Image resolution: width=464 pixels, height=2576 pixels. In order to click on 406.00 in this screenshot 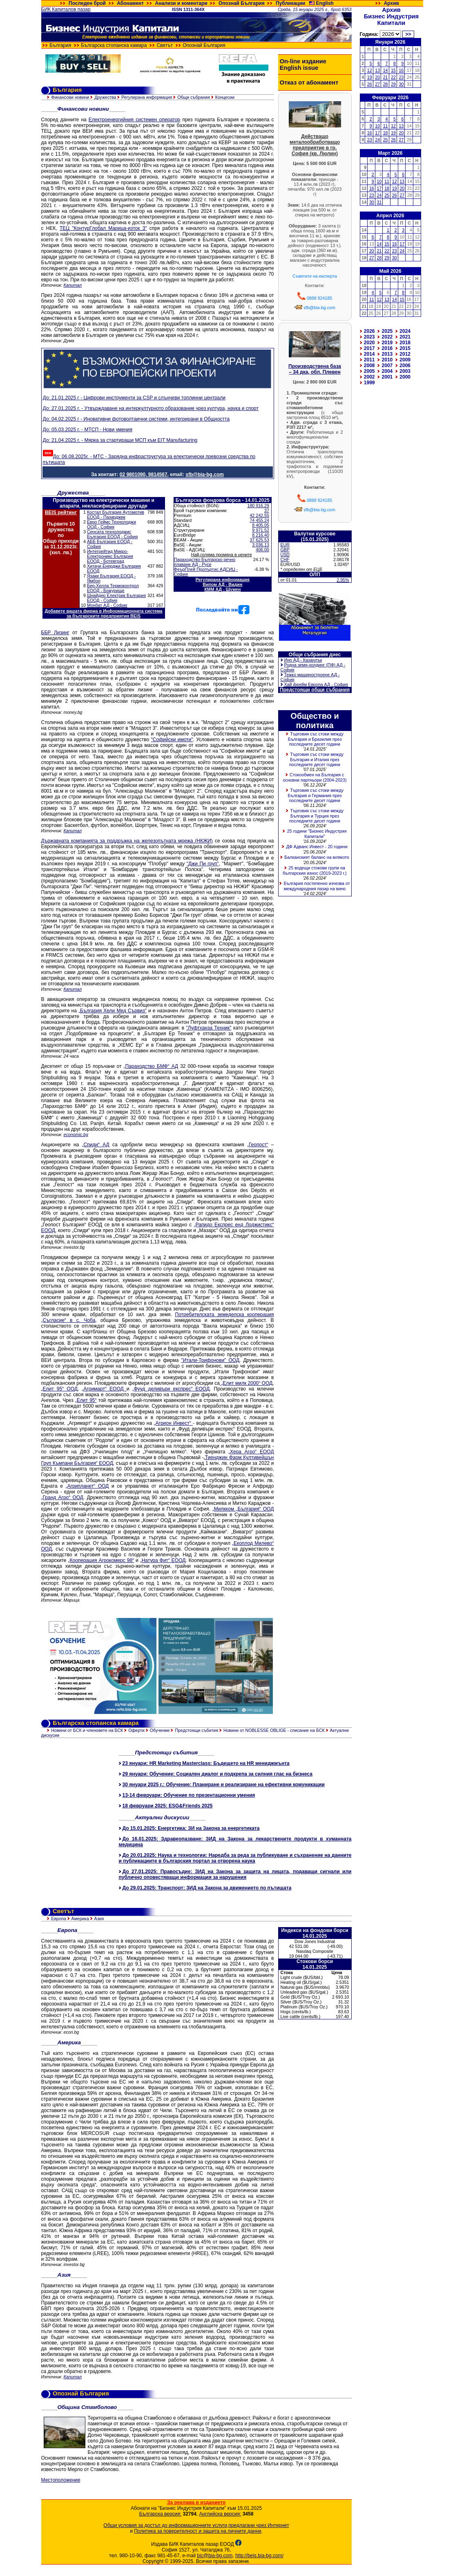, I will do `click(262, 549)`.